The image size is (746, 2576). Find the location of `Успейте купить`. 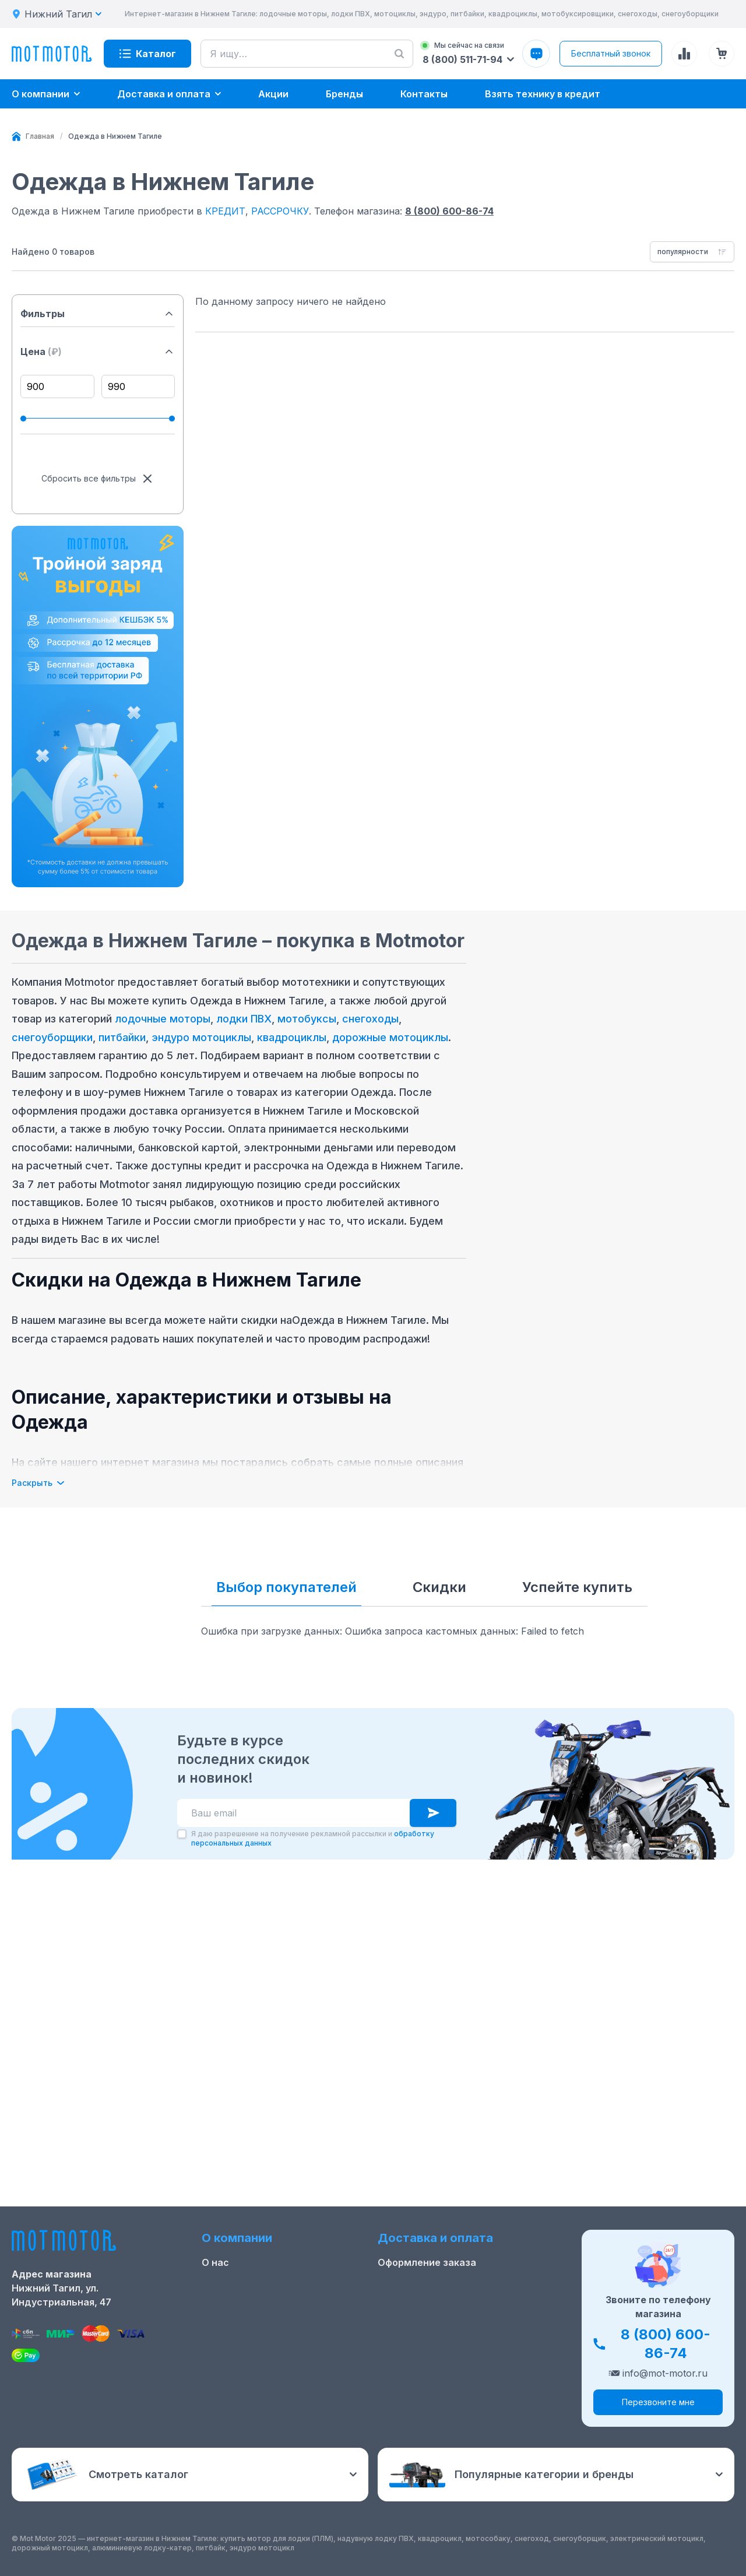

Успейте купить is located at coordinates (577, 1587).